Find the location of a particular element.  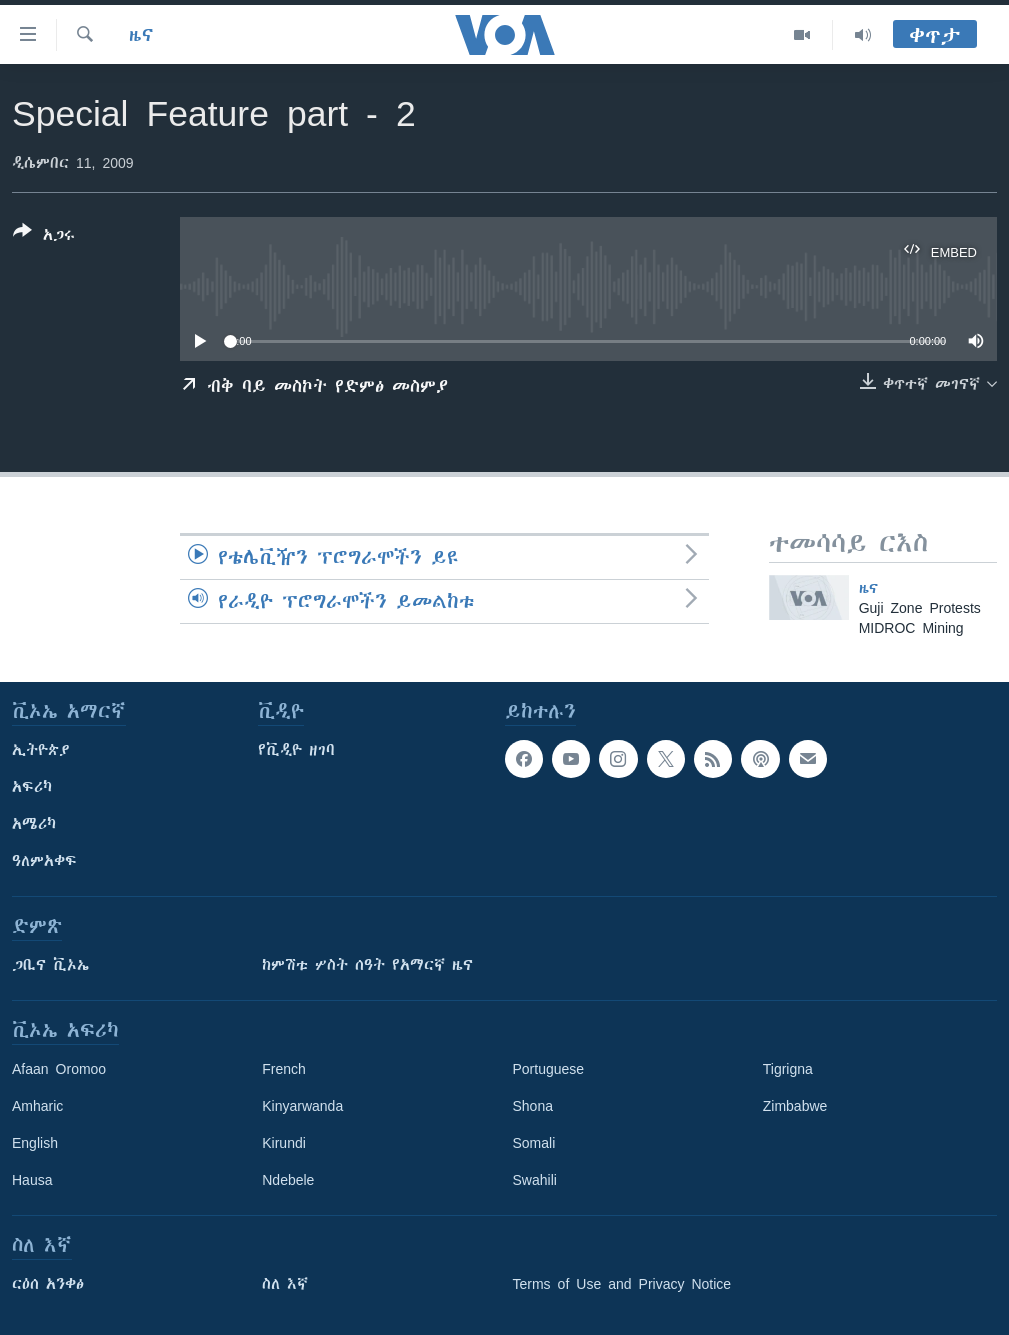

ርዕሰ አንቀፅ is located at coordinates (48, 1284).